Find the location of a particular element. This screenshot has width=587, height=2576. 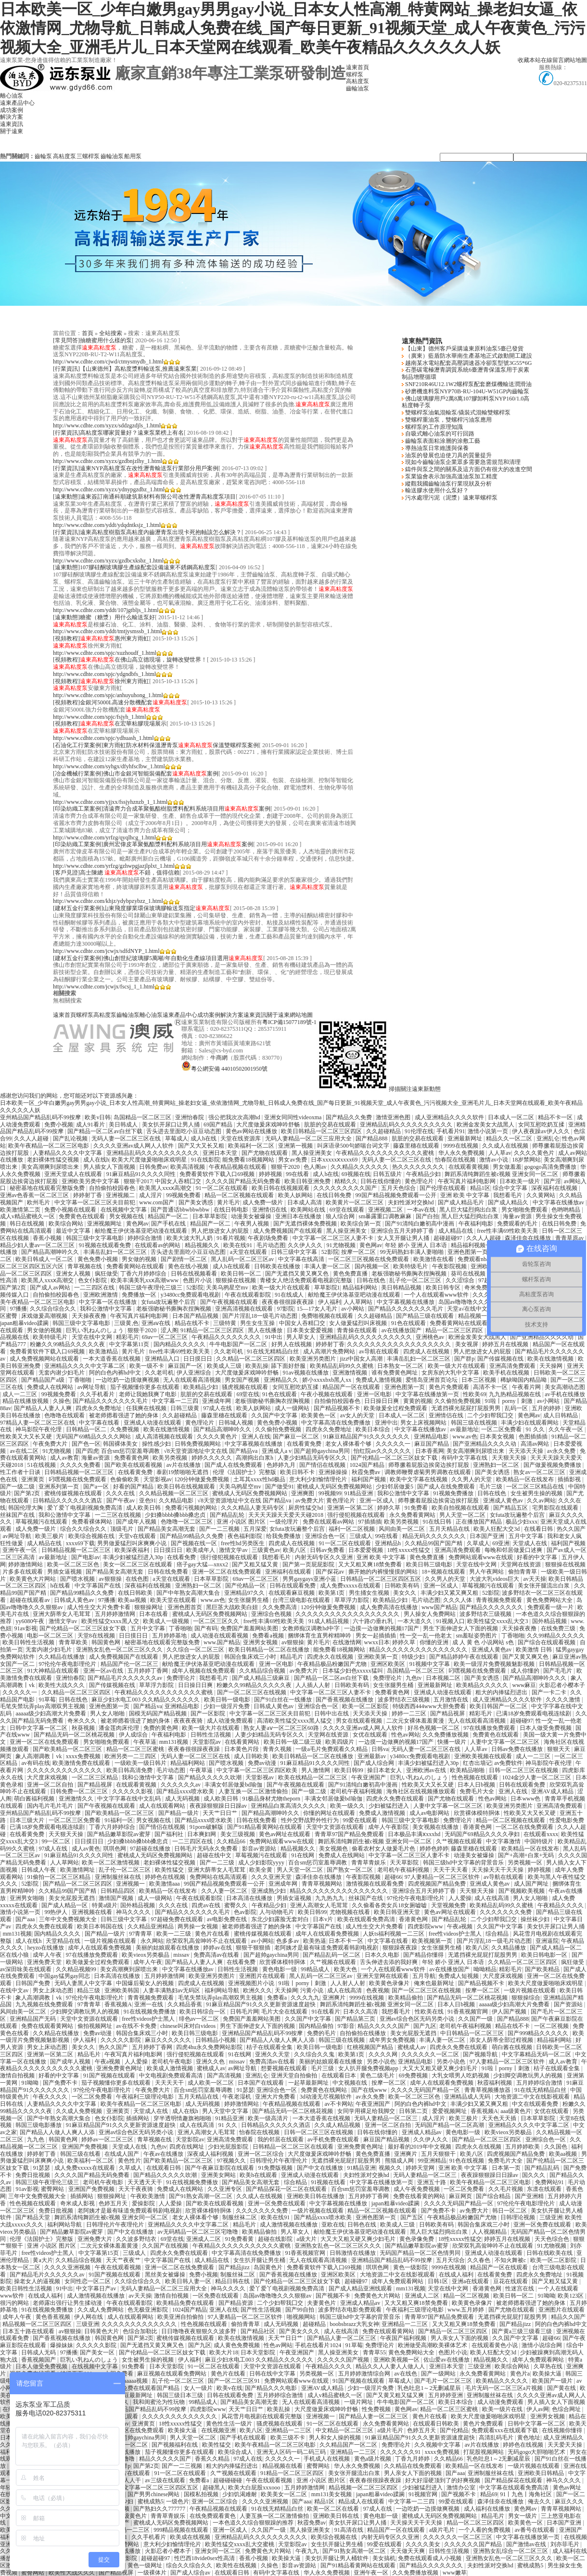

狠狠干狠狠插 is located at coordinates (254, 1947).